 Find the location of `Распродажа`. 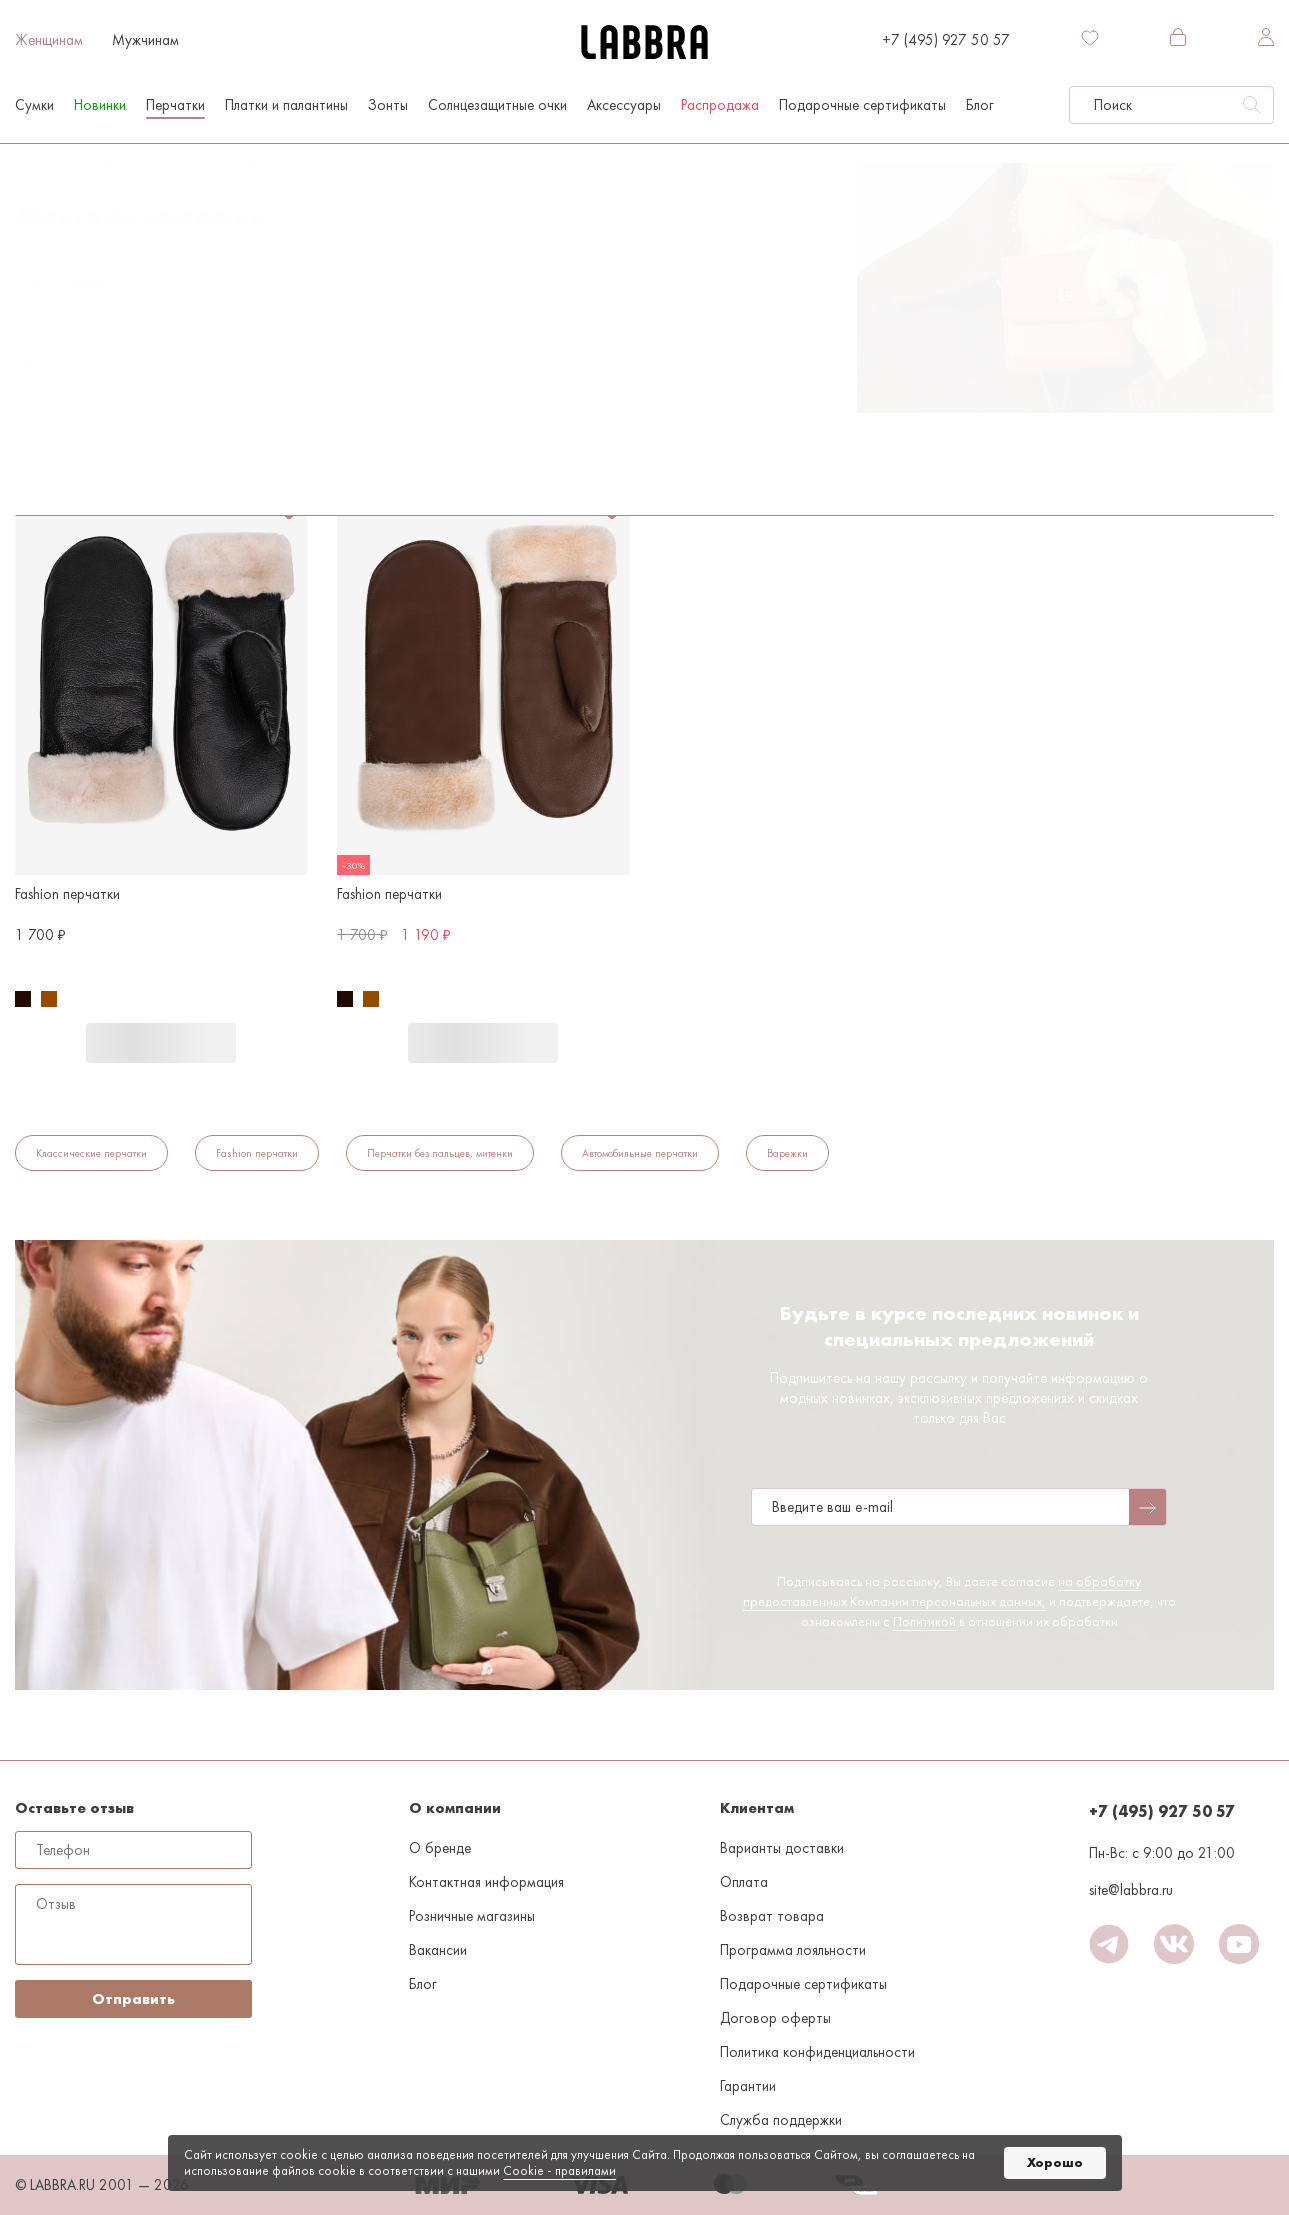

Распродажа is located at coordinates (720, 105).